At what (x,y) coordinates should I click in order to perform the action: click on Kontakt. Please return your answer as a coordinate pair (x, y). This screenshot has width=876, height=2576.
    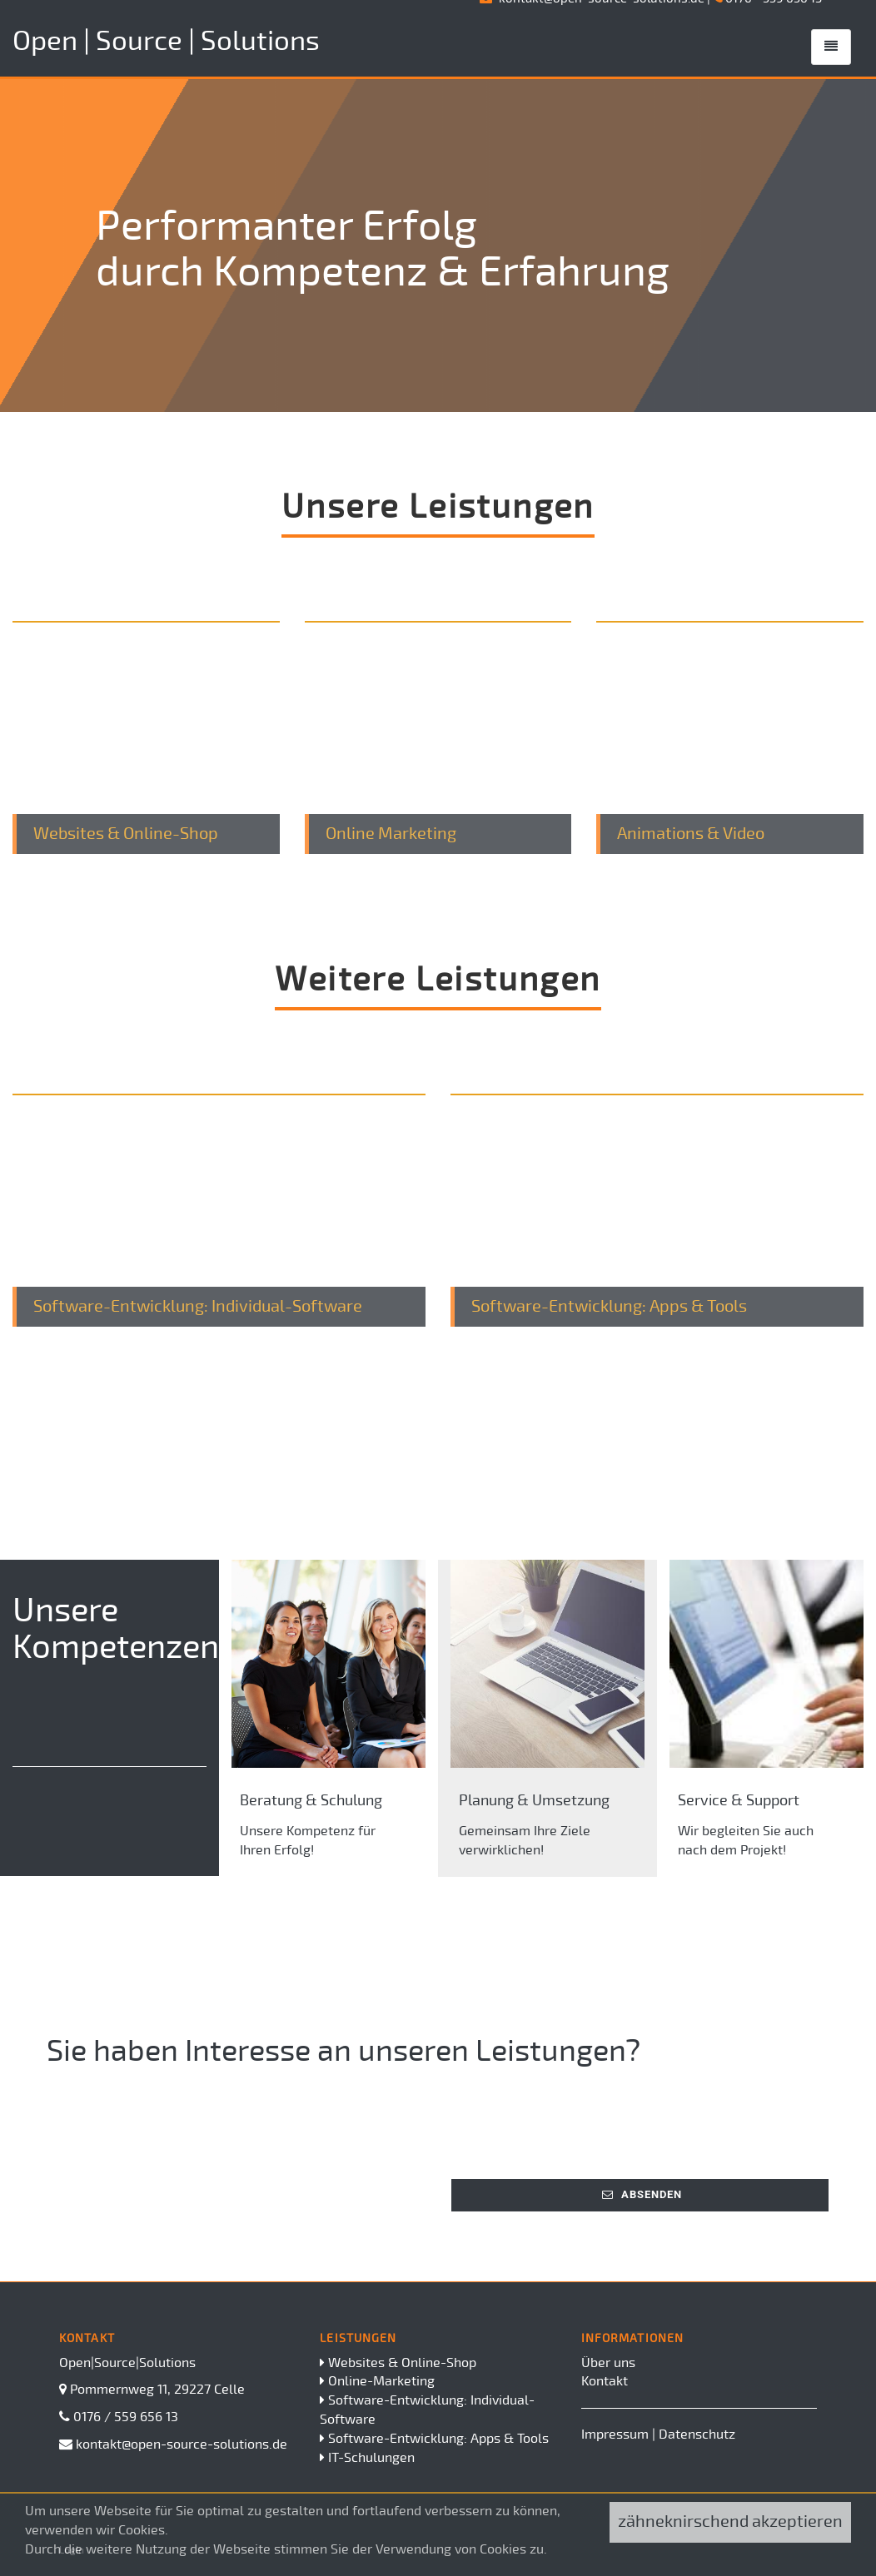
    Looking at the image, I should click on (604, 2381).